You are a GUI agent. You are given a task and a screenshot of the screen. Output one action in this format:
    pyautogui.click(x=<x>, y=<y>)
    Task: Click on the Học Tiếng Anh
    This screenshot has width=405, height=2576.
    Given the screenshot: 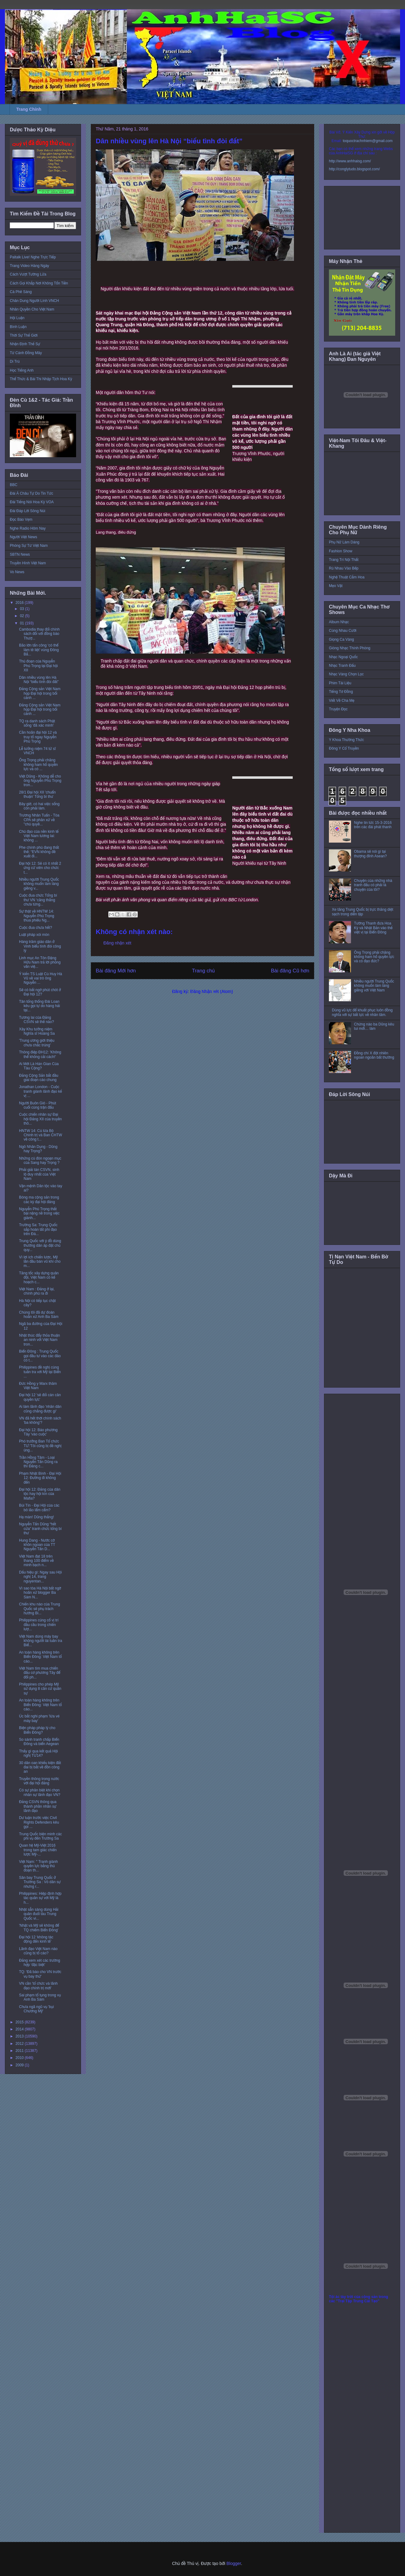 What is the action you would take?
    pyautogui.click(x=22, y=370)
    